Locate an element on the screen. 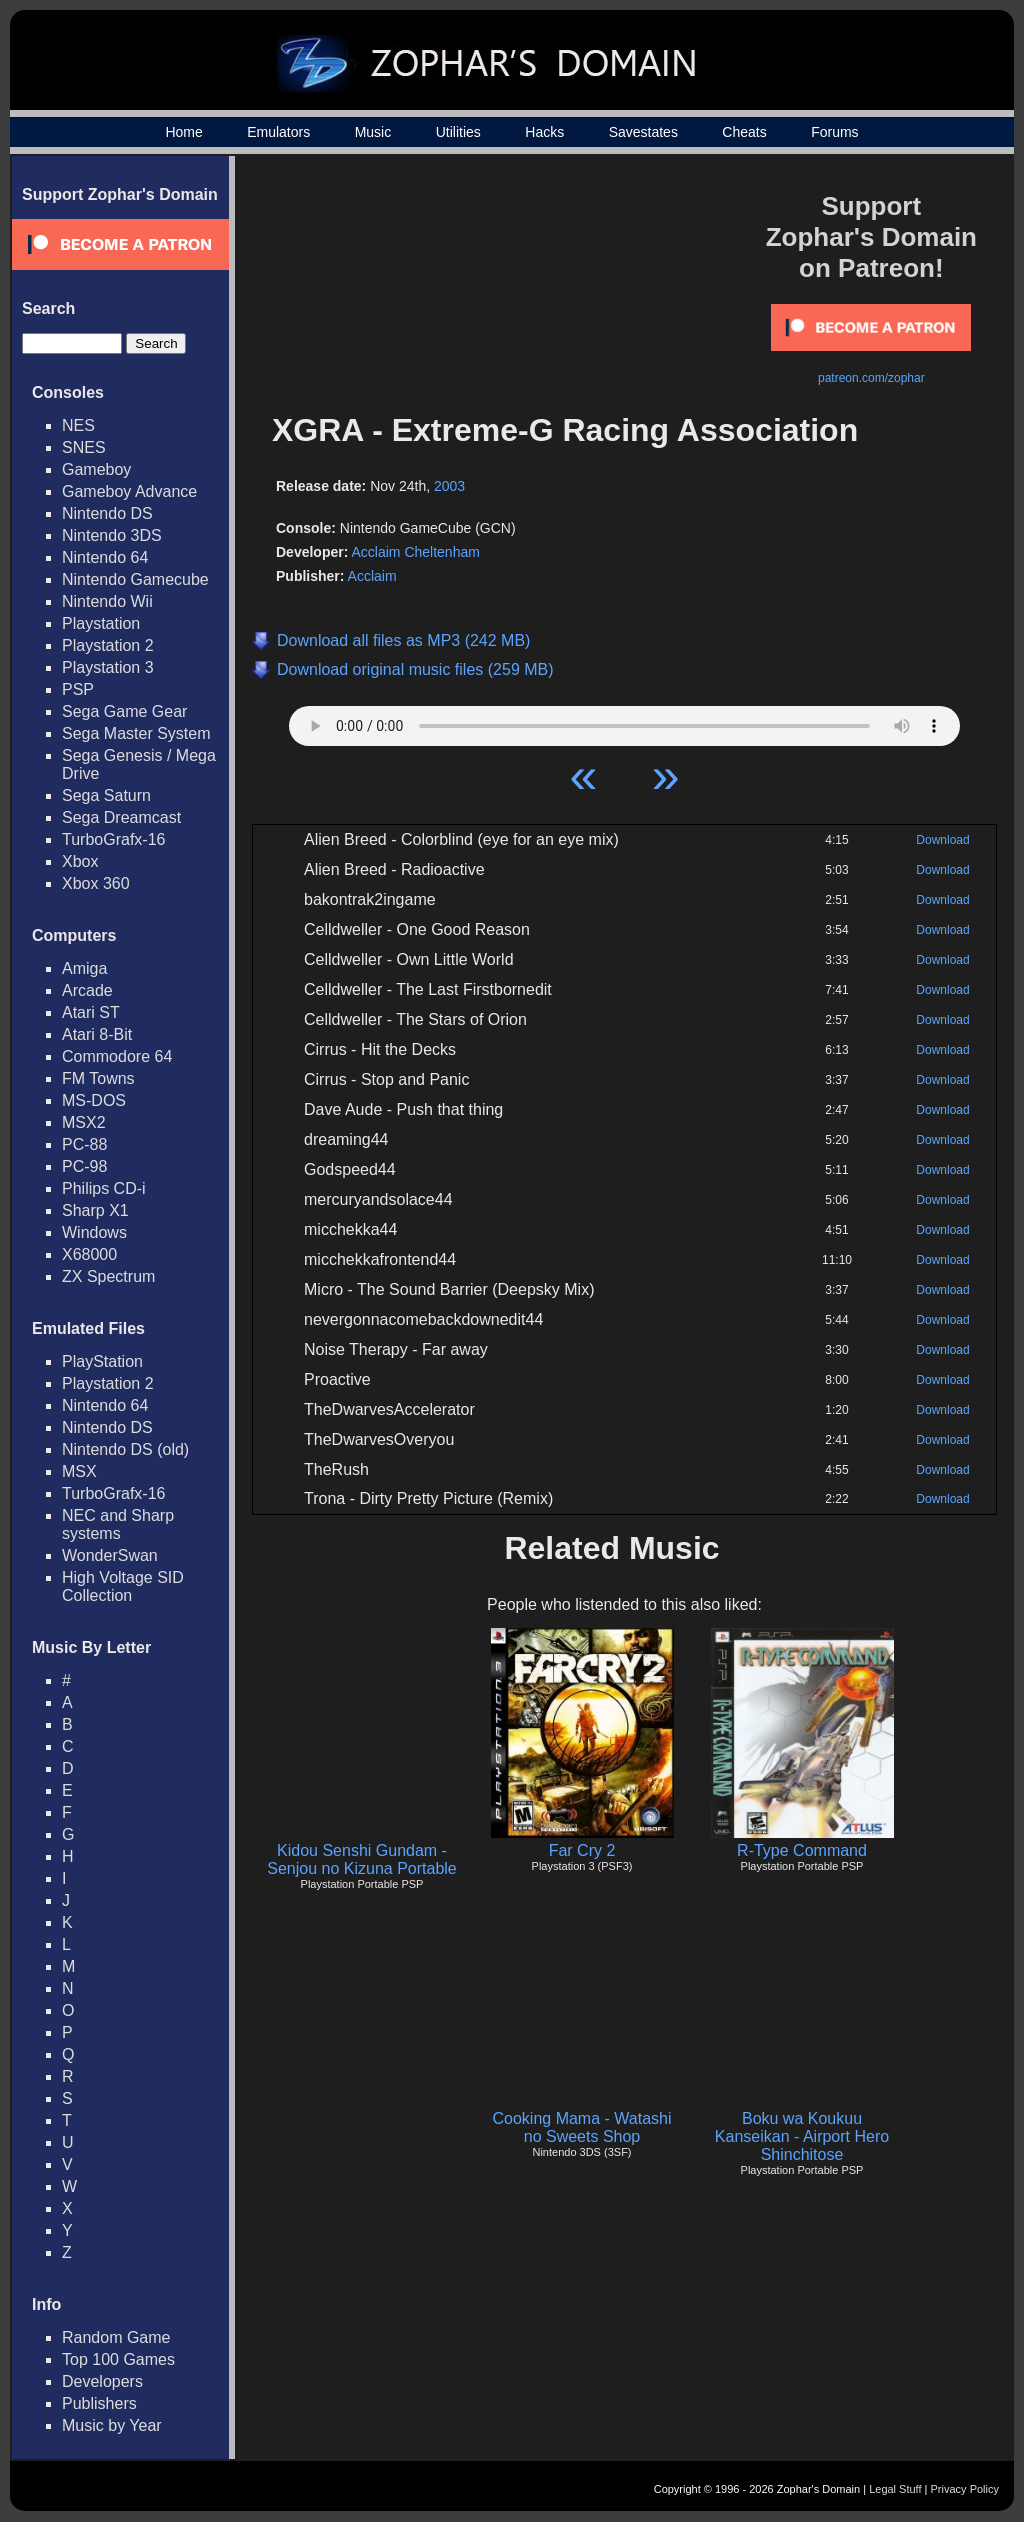  Philips CD-i is located at coordinates (104, 1188).